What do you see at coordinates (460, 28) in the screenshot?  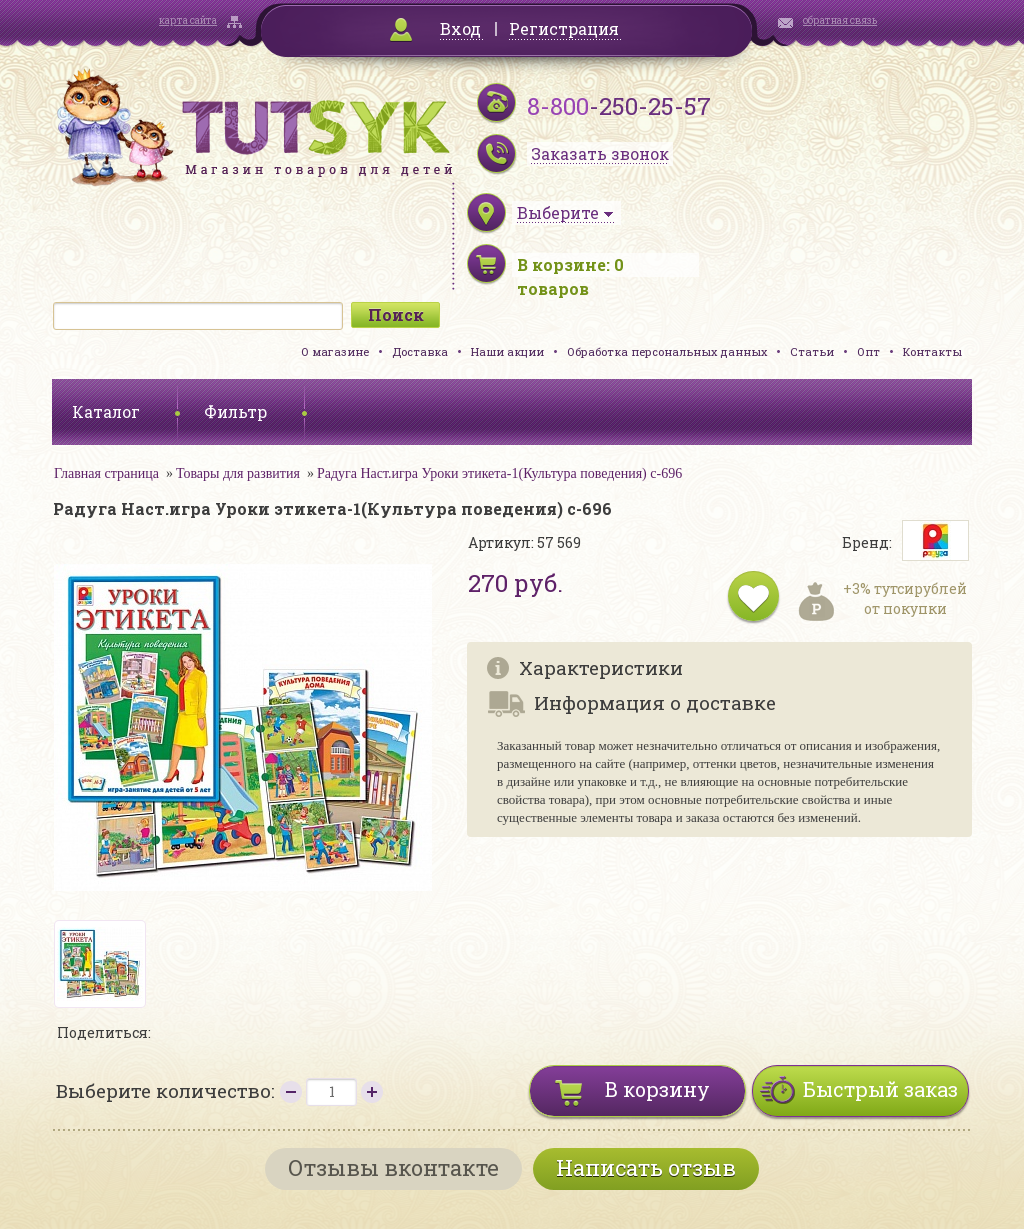 I see `Вход` at bounding box center [460, 28].